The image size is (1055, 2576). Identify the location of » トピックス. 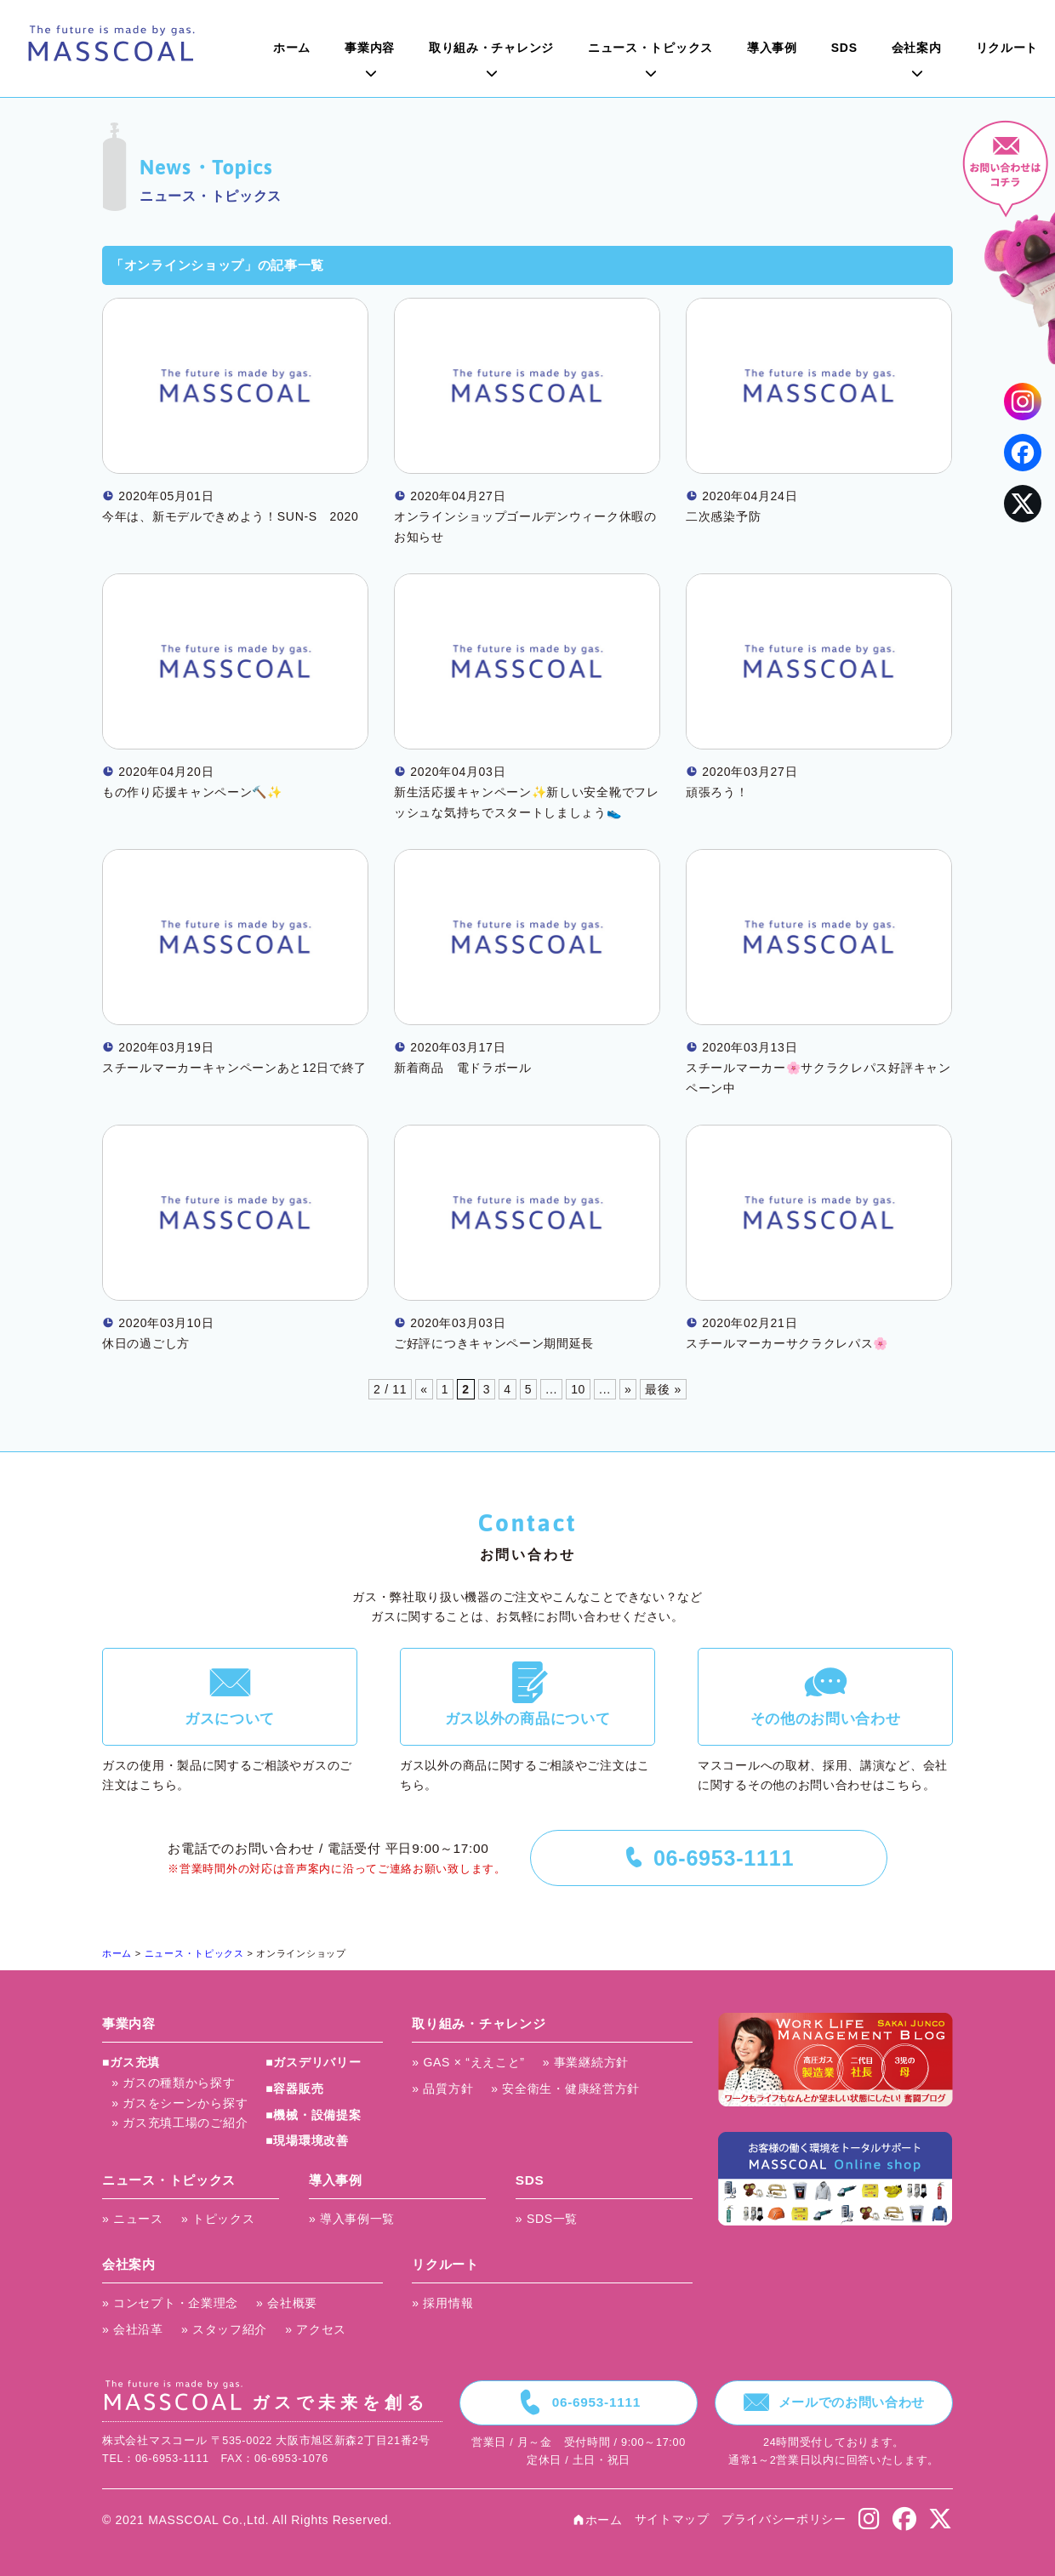
(218, 2219).